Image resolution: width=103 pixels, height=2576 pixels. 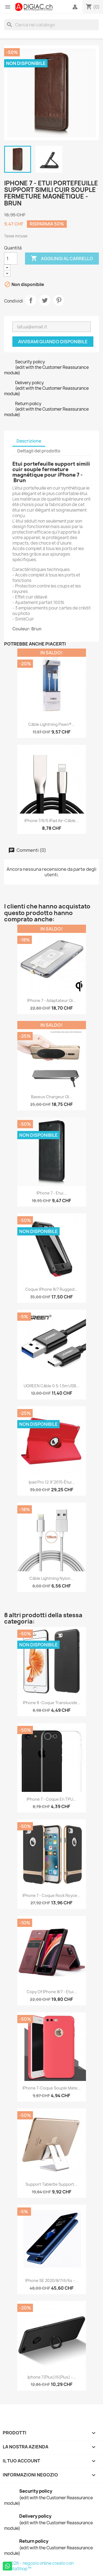 I want to click on iPhone 8 -Coque Translucide..., so click(x=51, y=1702).